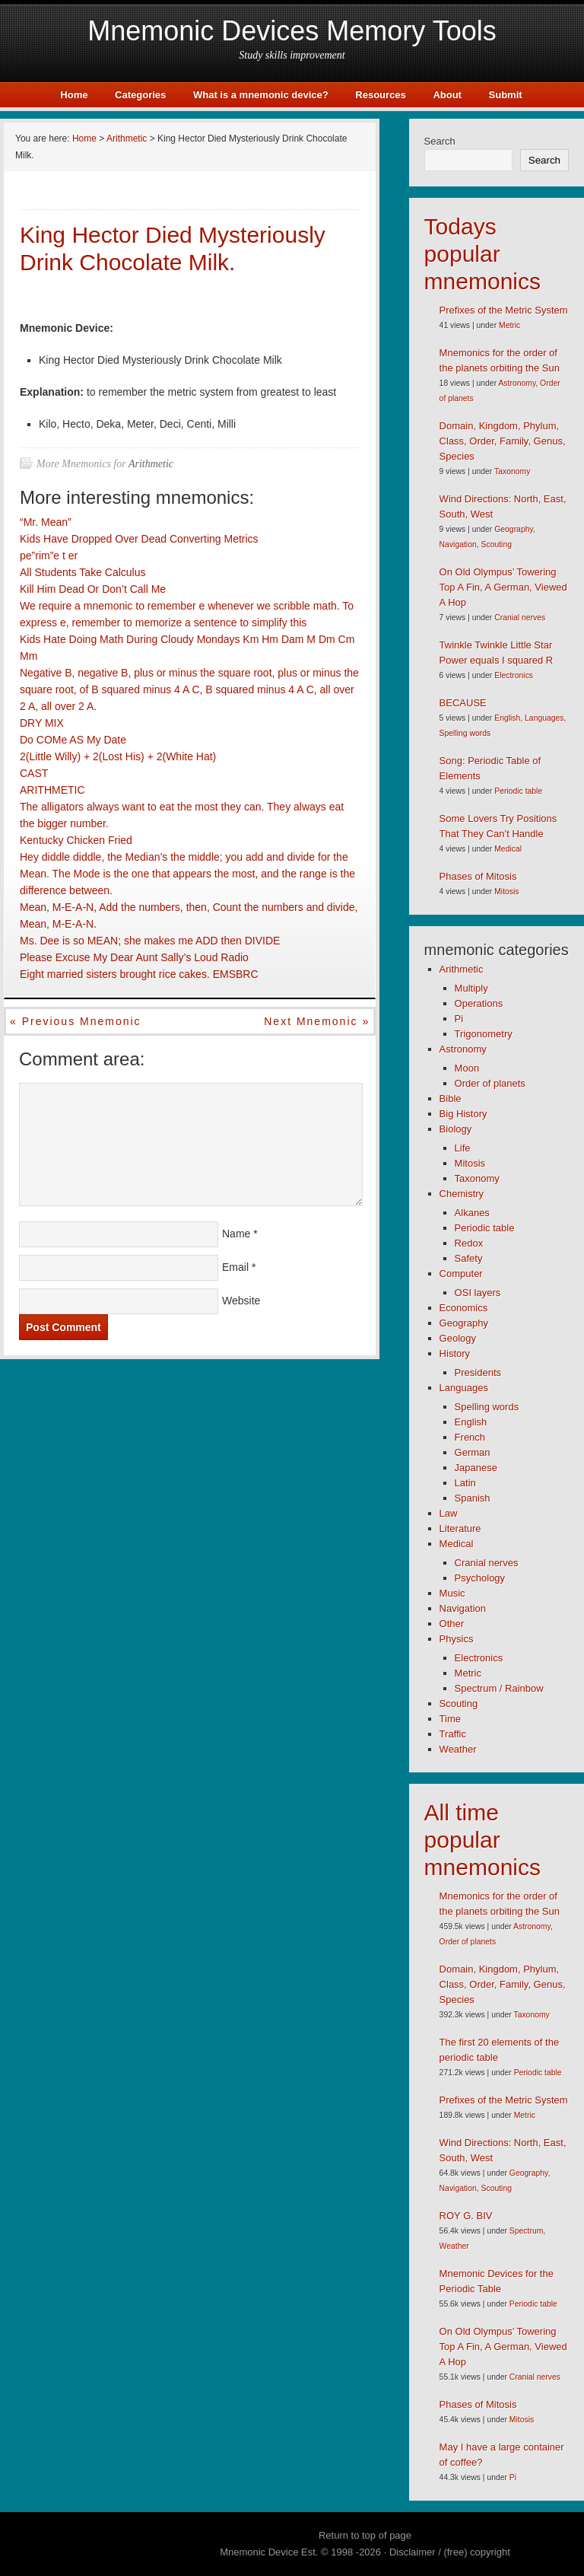 The width and height of the screenshot is (584, 2576). I want to click on Categories, so click(140, 94).